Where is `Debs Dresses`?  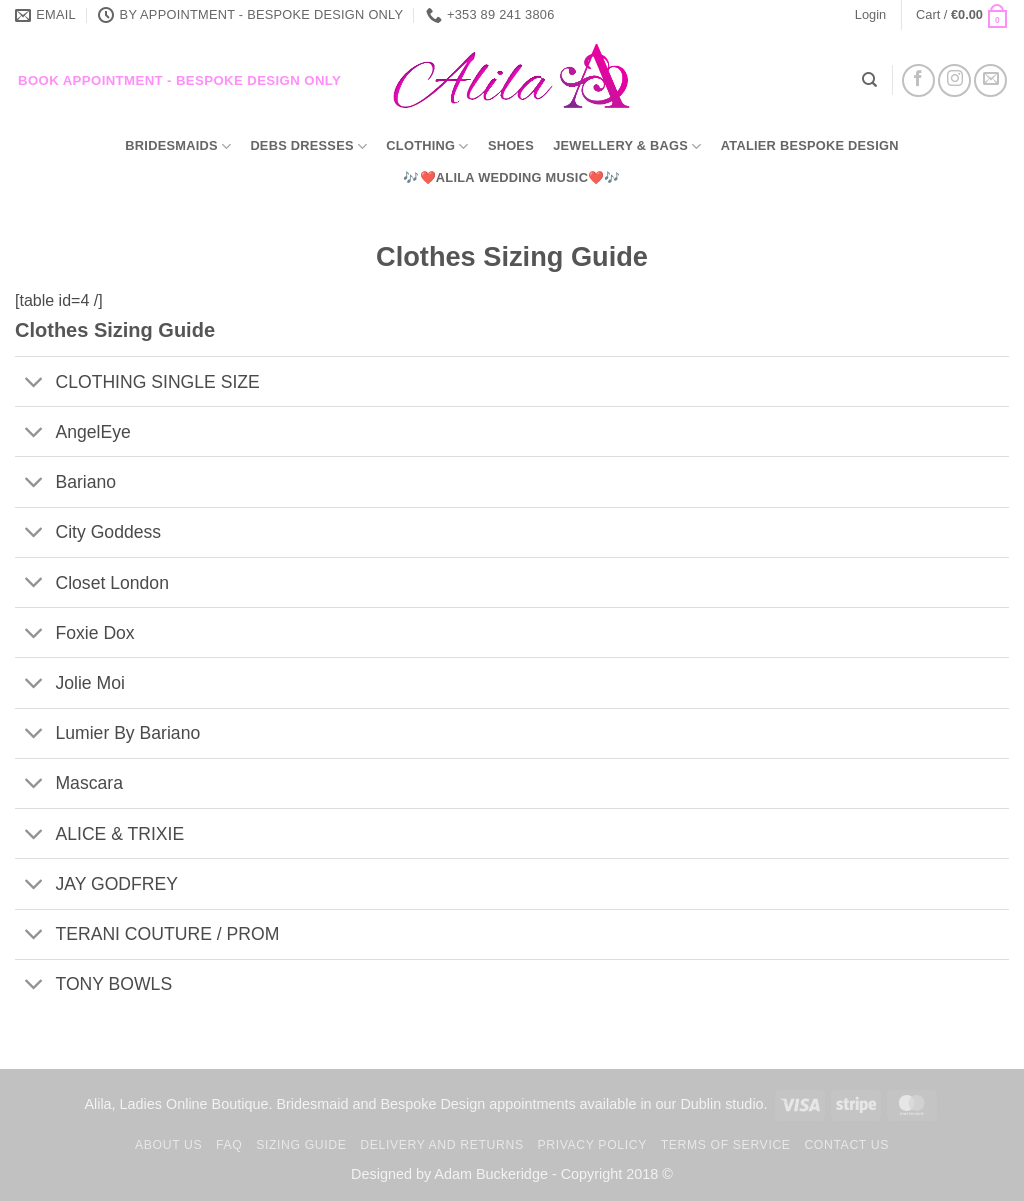
Debs Dresses is located at coordinates (308, 146).